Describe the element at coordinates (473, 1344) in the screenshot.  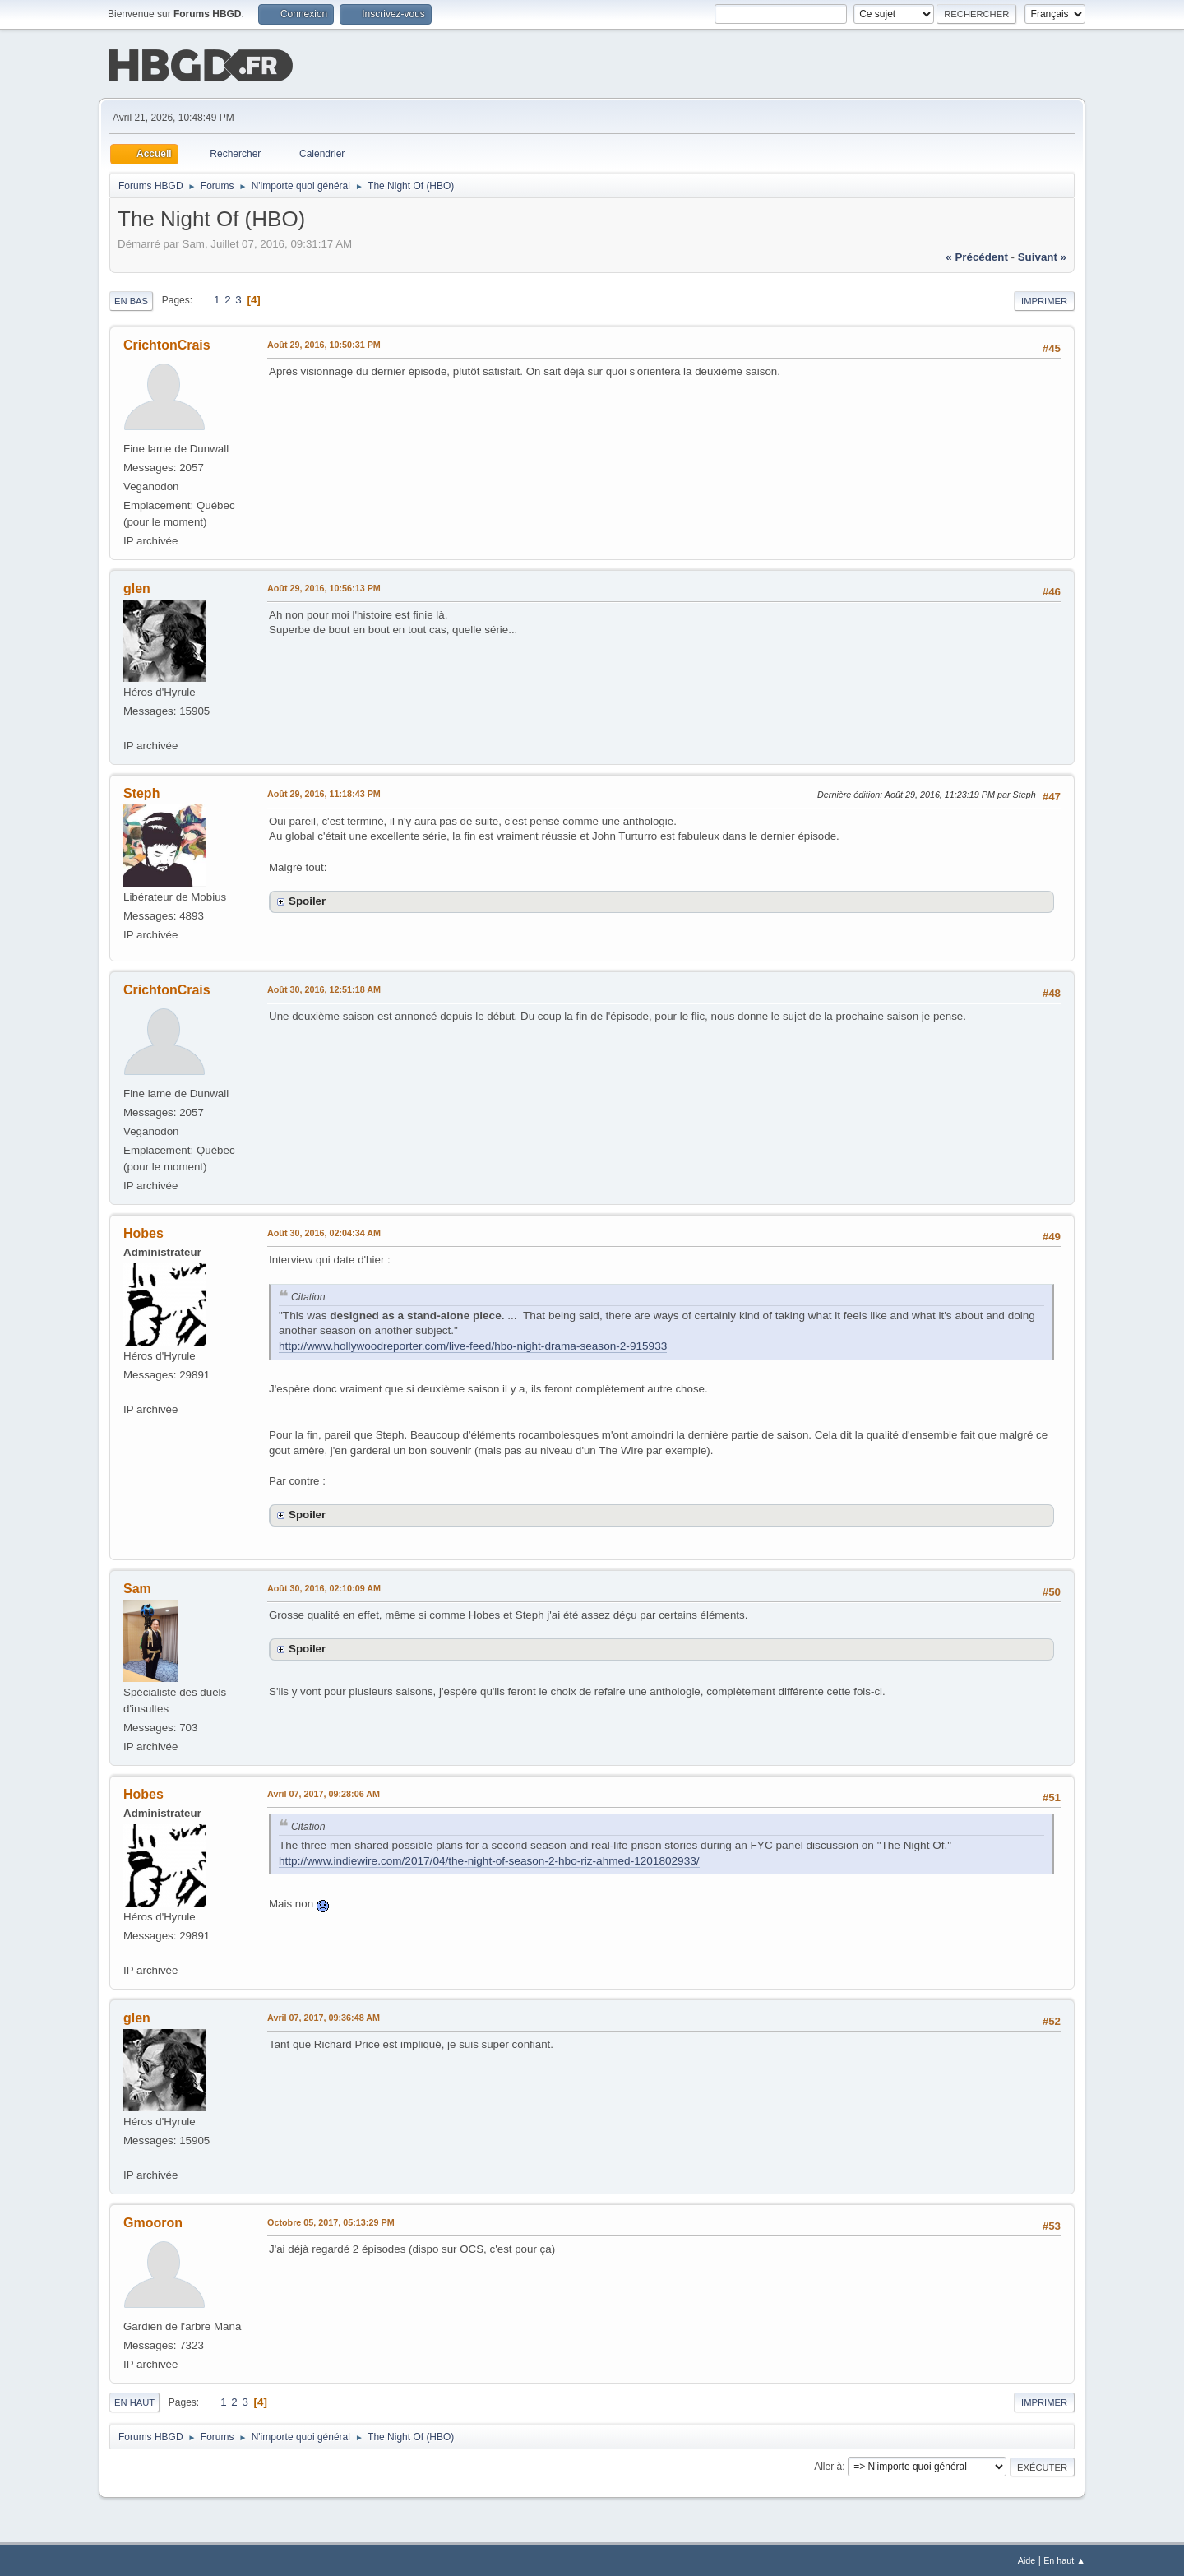
I see `http://www.hollywoodreporter.com/live-feed/hbo-night-drama-season-2-915933` at that location.